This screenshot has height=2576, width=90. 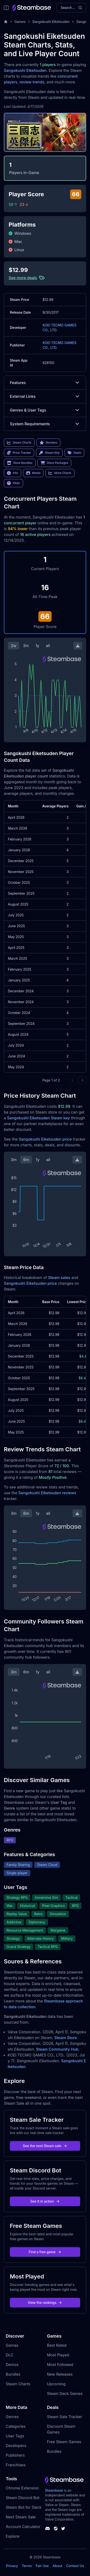 What do you see at coordinates (12, 2536) in the screenshot?
I see `Explore` at bounding box center [12, 2536].